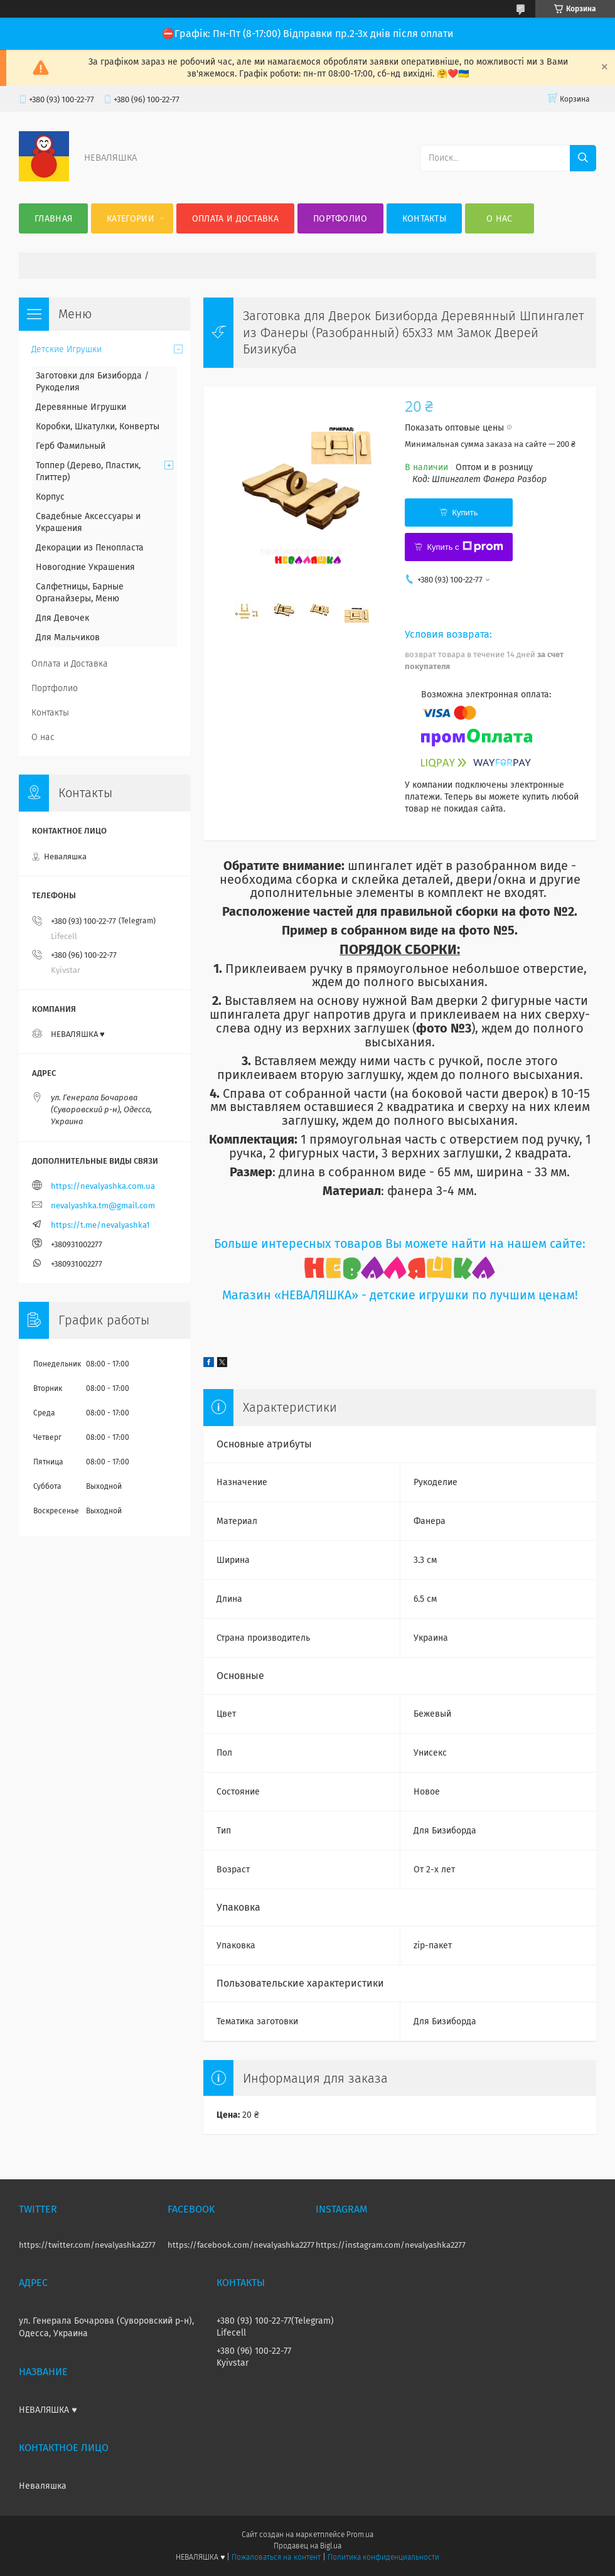 This screenshot has height=2576, width=615. I want to click on Пожаловаться на контент, so click(276, 2557).